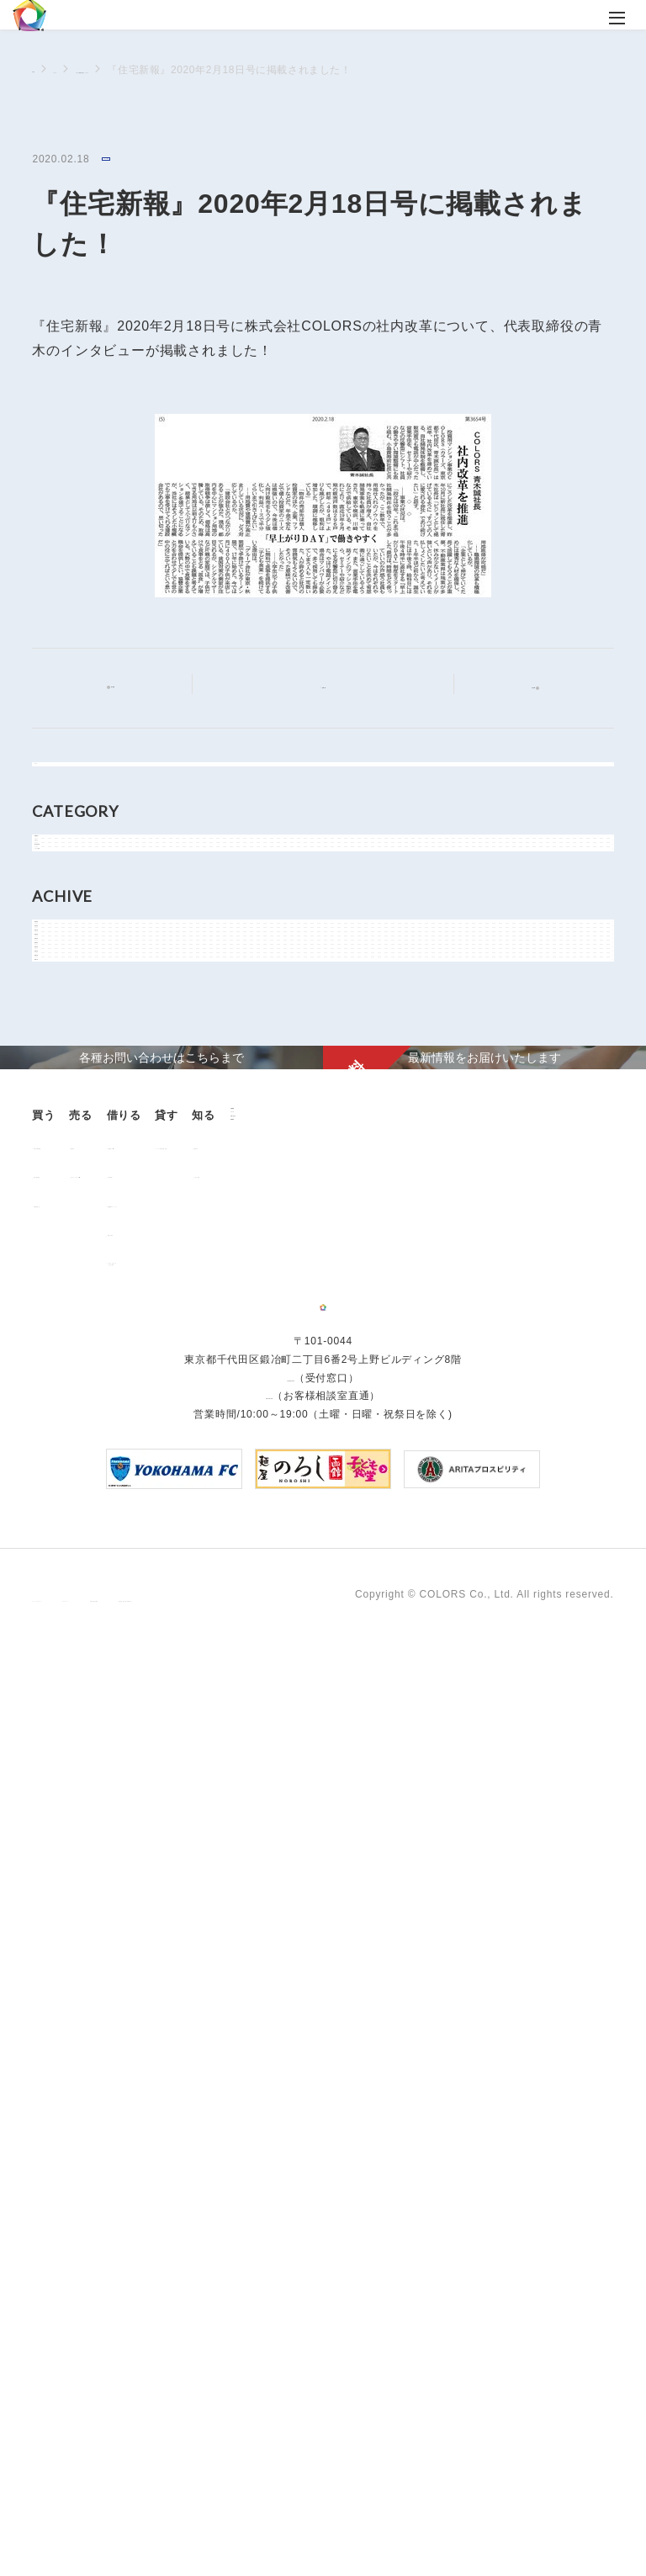 The width and height of the screenshot is (646, 2576). Describe the element at coordinates (85, 1897) in the screenshot. I see `販売中の物件情報` at that location.